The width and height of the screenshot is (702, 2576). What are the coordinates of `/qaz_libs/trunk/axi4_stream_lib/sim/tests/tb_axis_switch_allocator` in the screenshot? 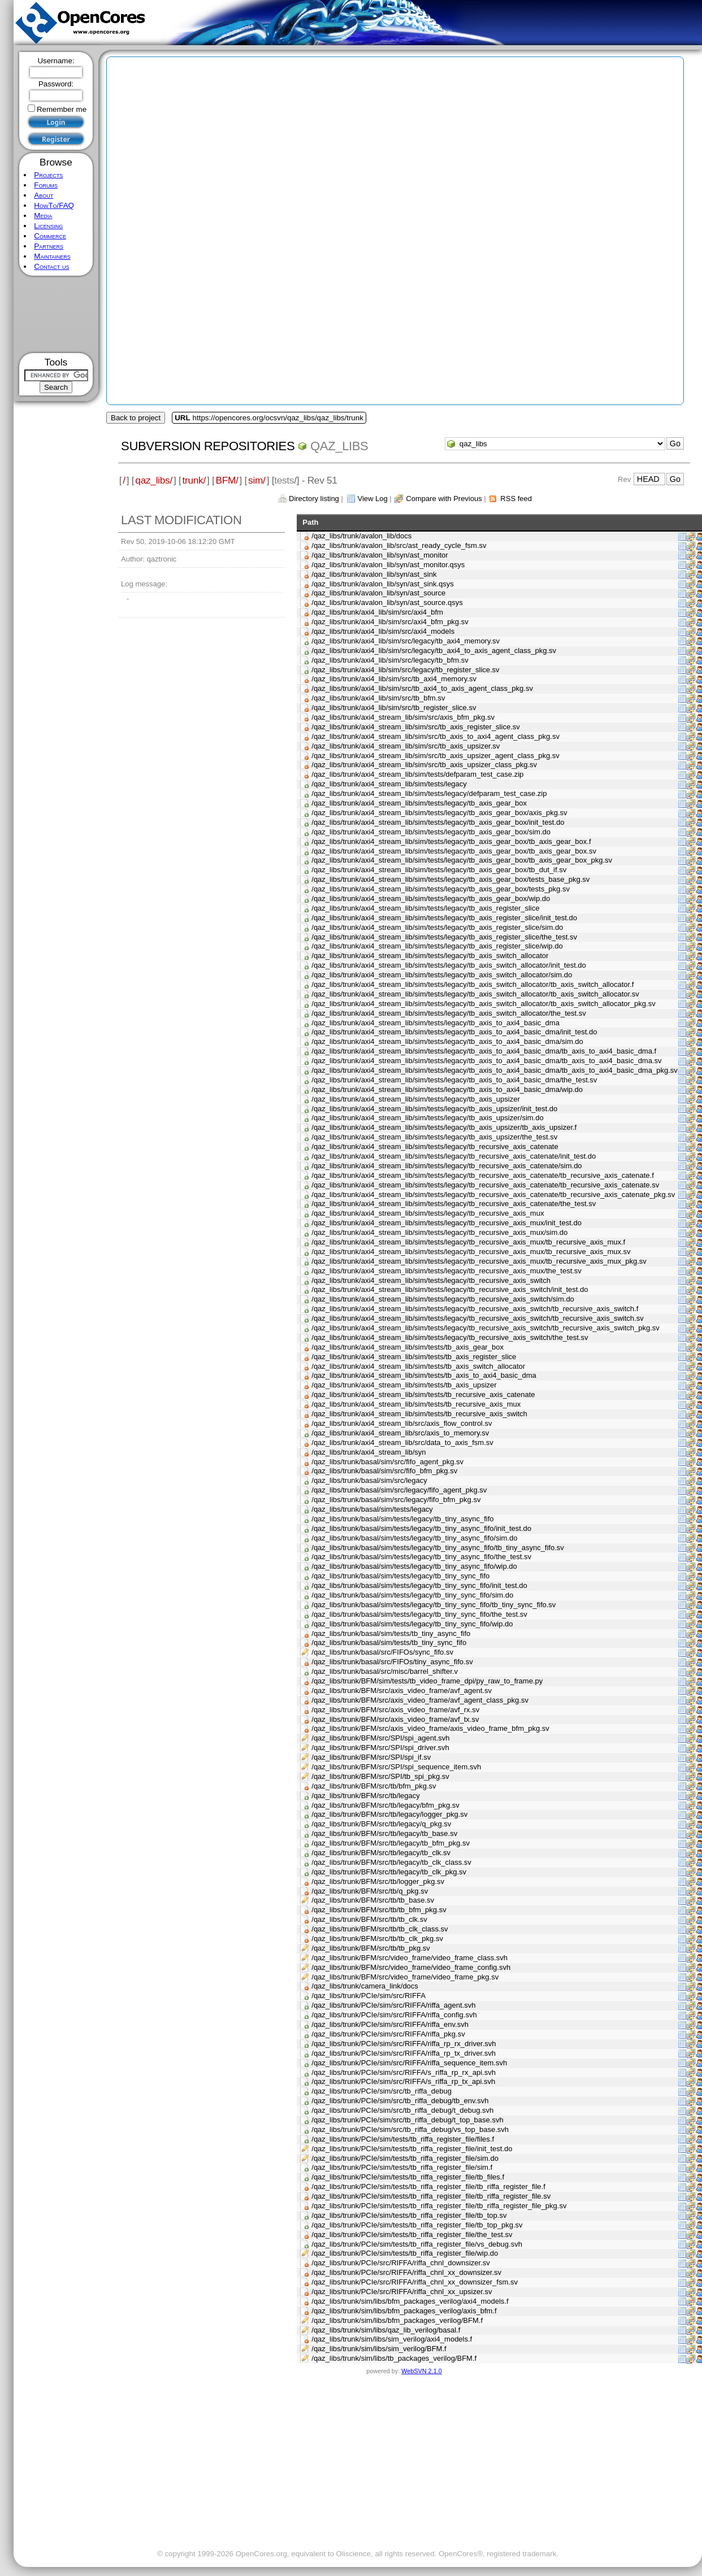 It's located at (418, 1366).